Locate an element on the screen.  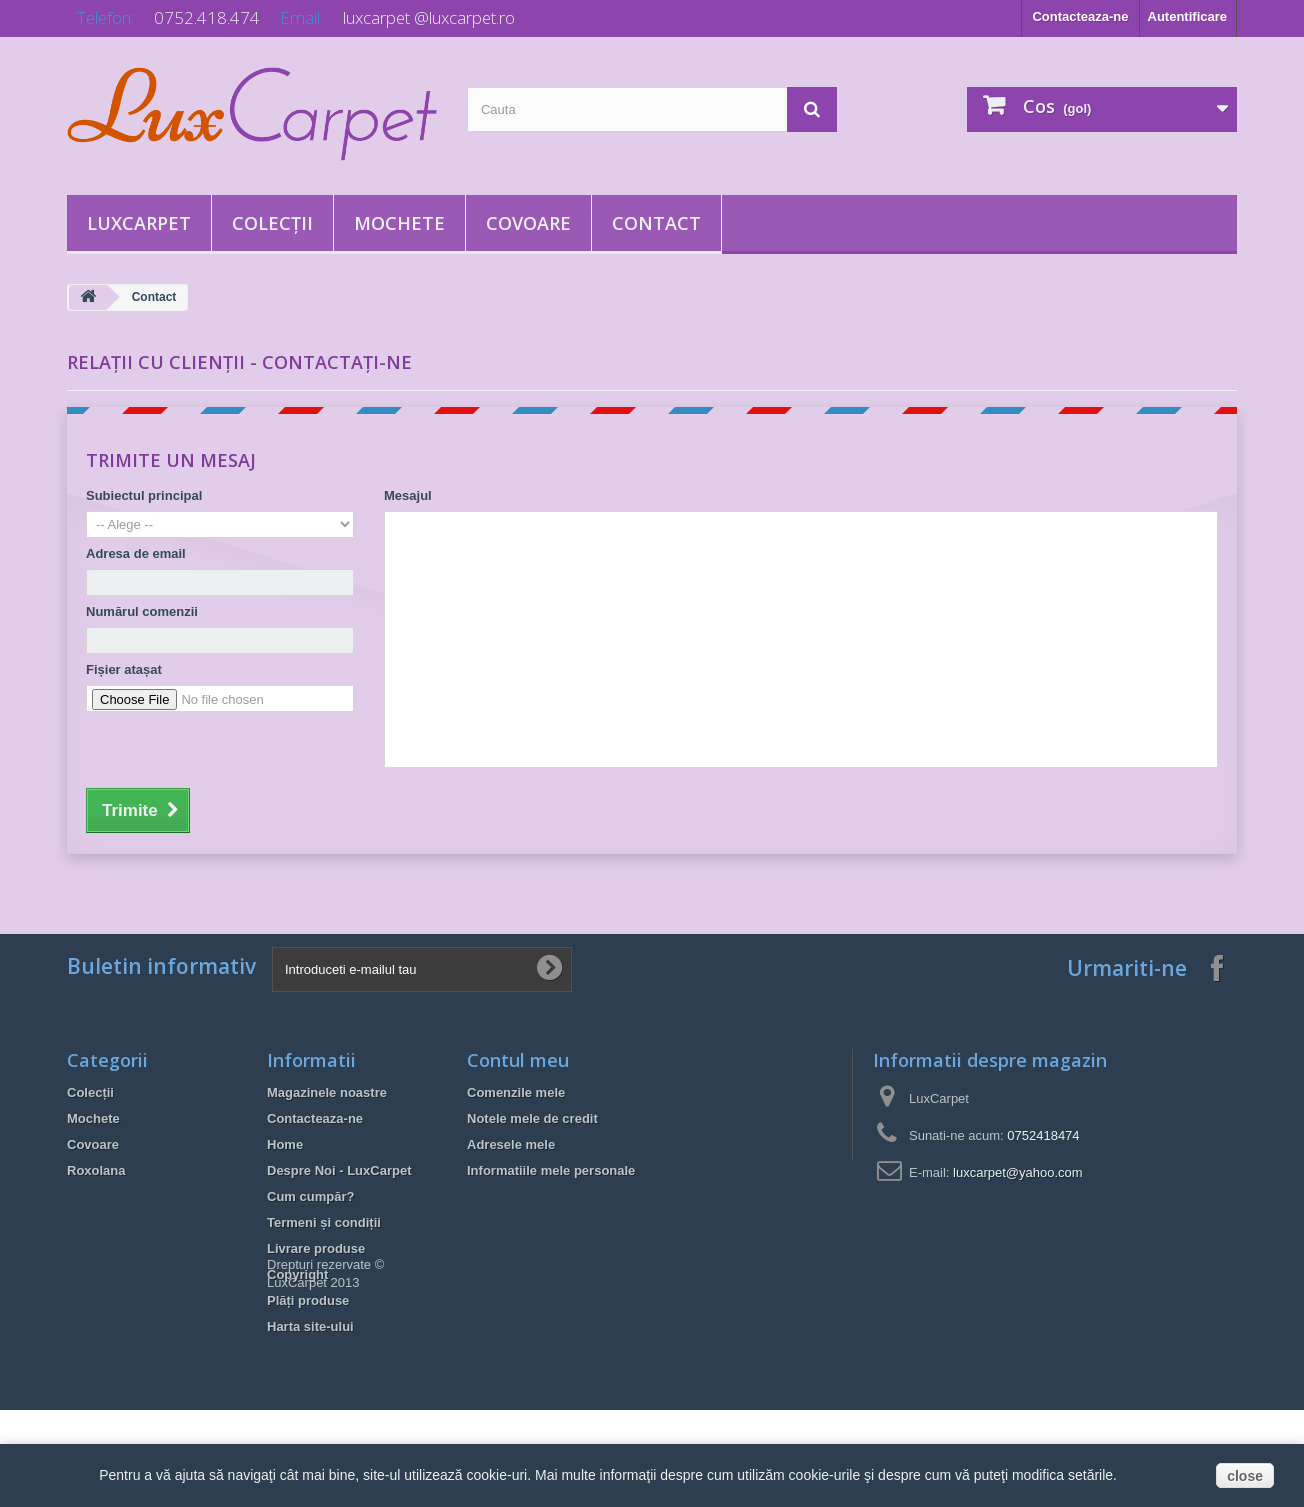
luxcarpet@yahoo.com is located at coordinates (1018, 1172).